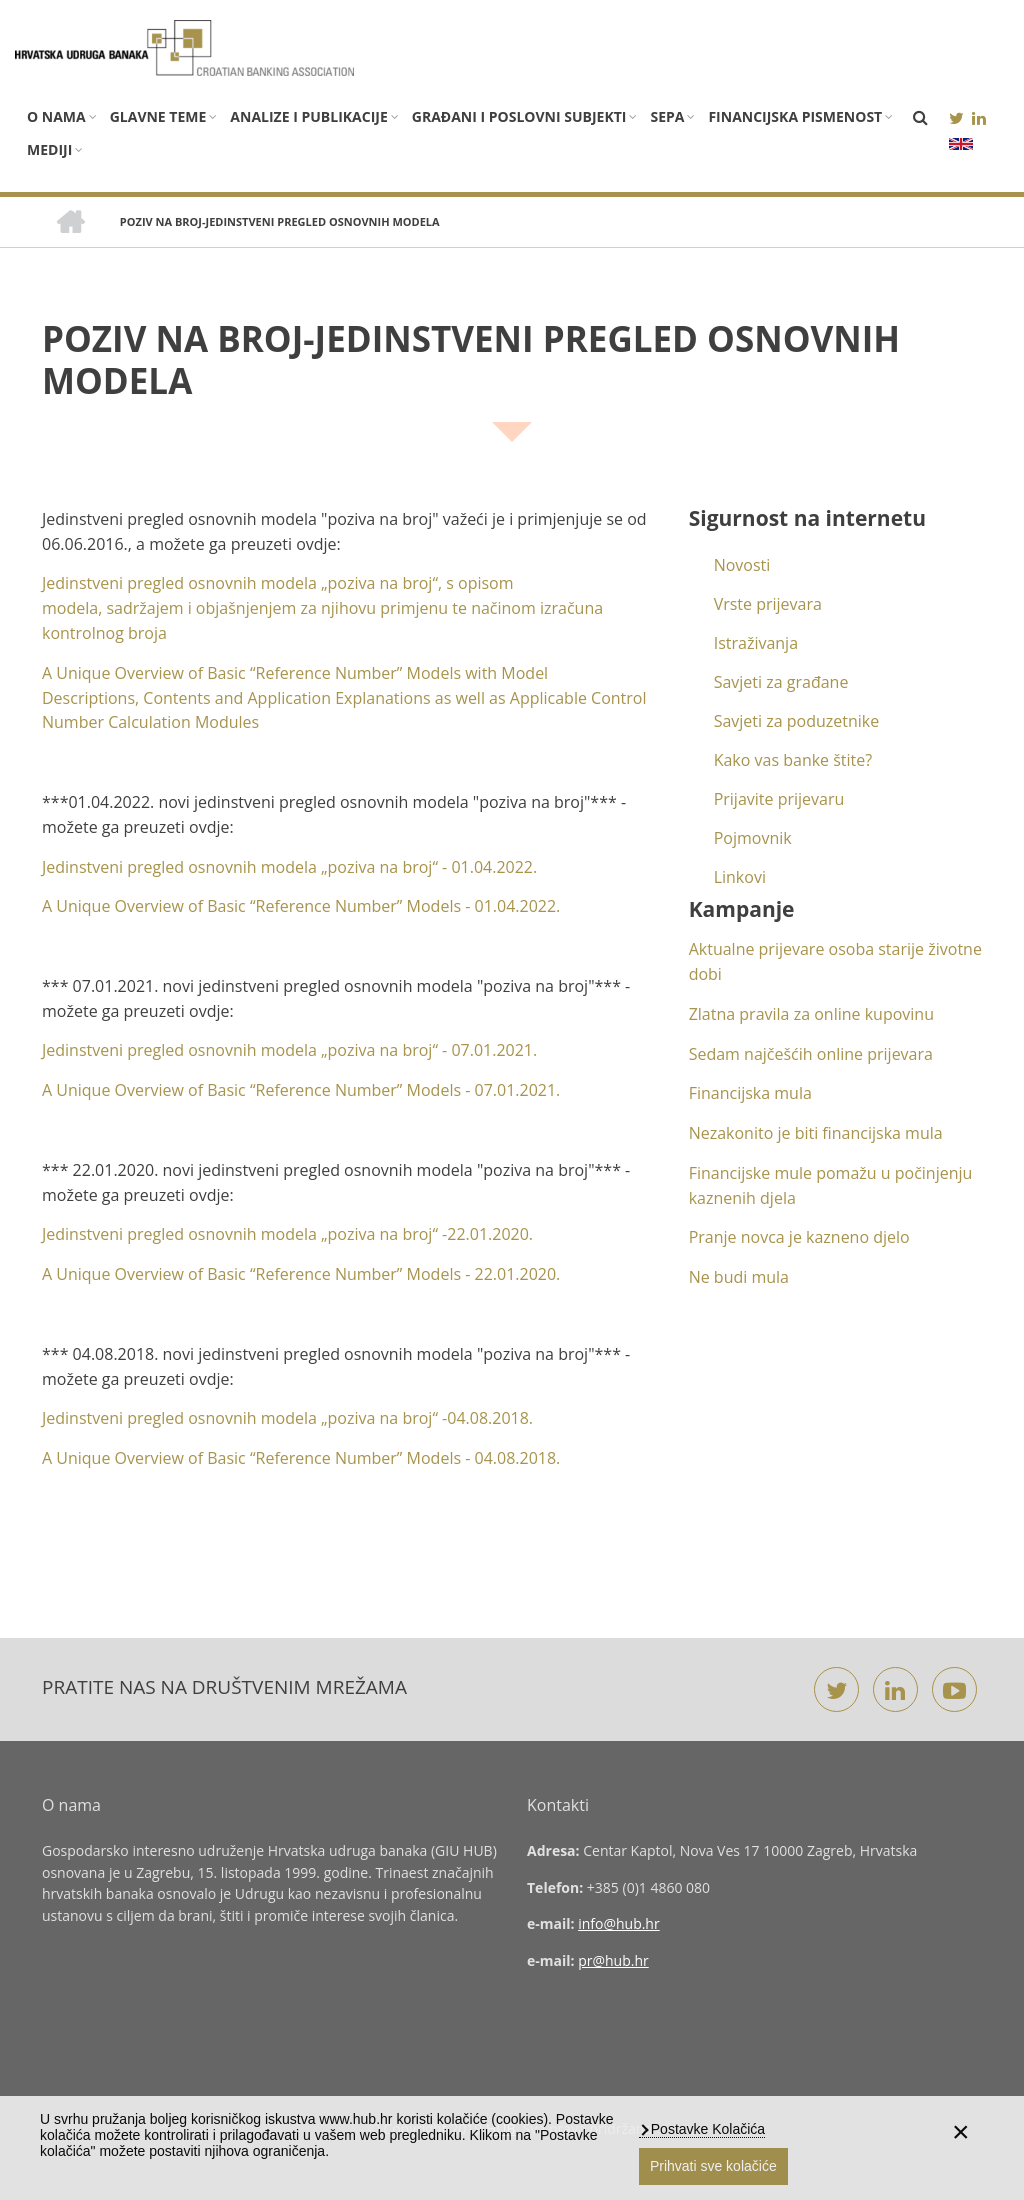  I want to click on O nama, so click(56, 116).